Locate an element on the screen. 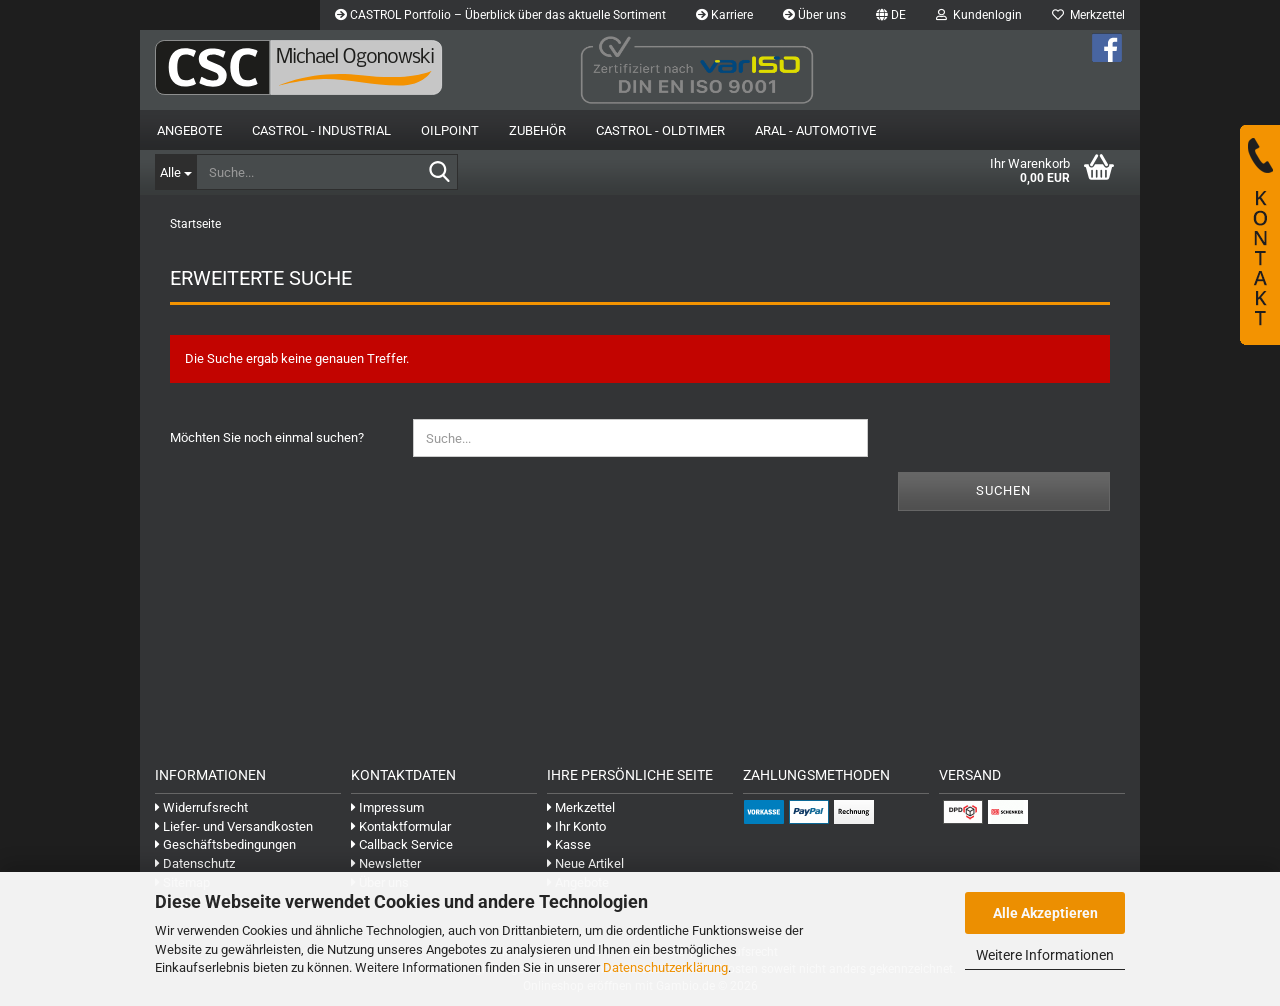  Suchen is located at coordinates (1003, 490).